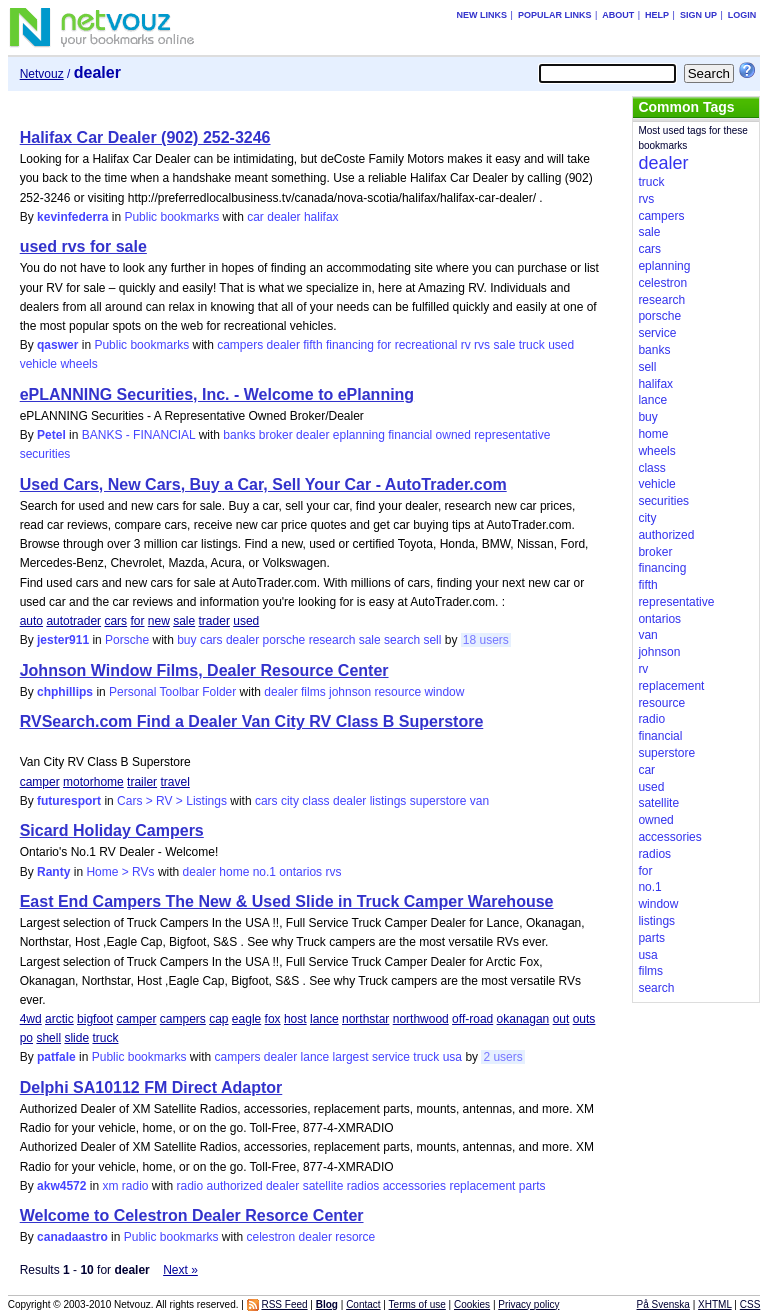  Describe the element at coordinates (26, 1038) in the screenshot. I see `po` at that location.